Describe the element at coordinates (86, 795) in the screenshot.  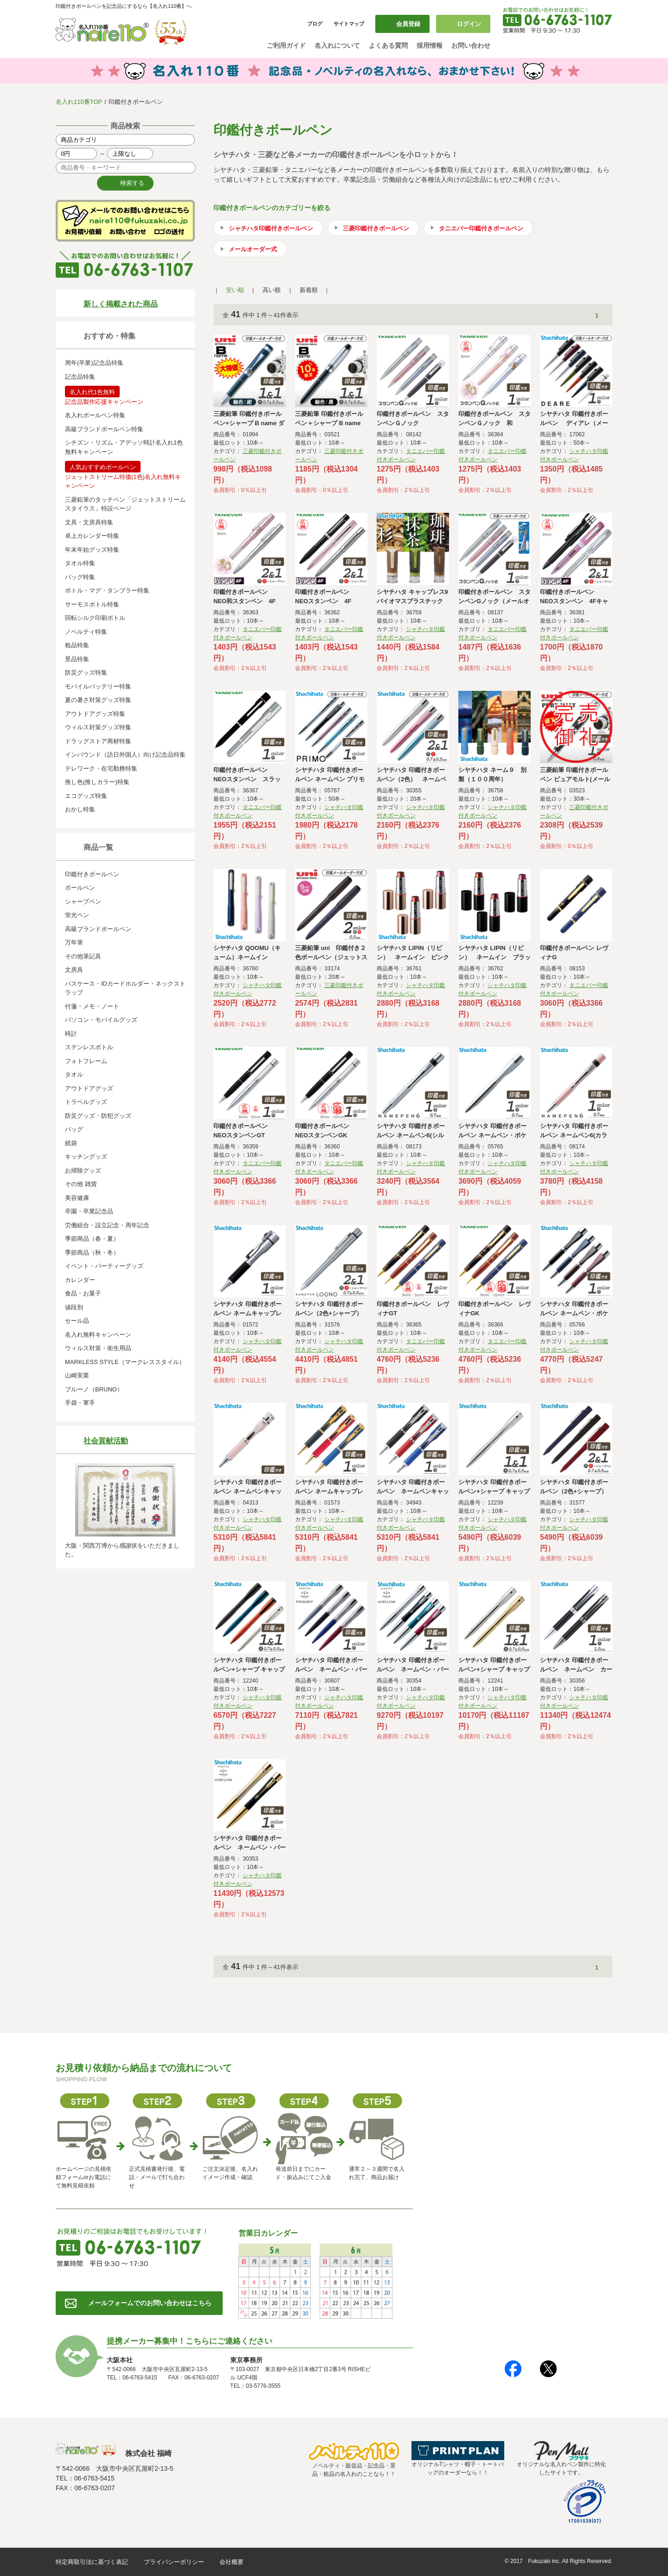
I see `エコグッズ特集` at that location.